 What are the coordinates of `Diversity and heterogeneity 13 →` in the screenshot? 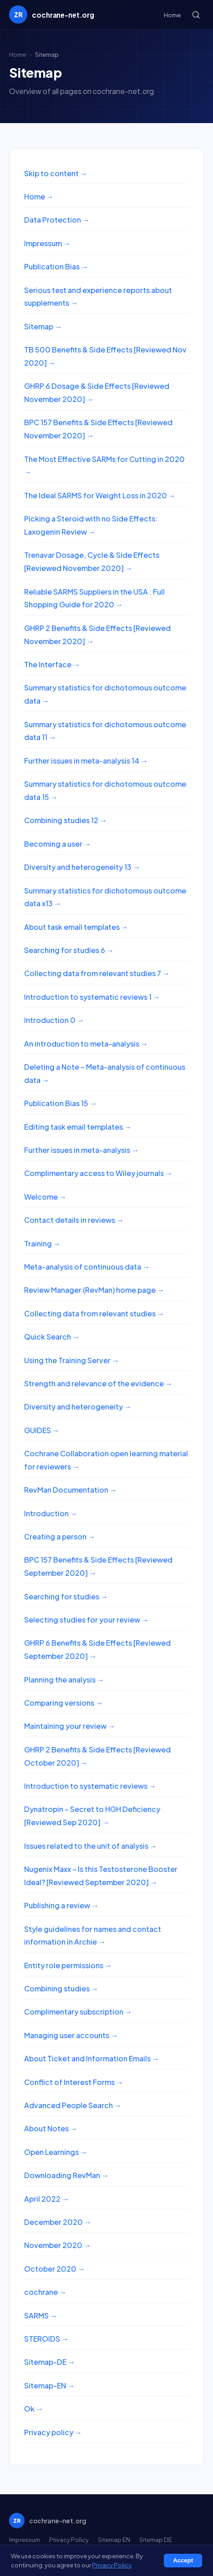 It's located at (82, 867).